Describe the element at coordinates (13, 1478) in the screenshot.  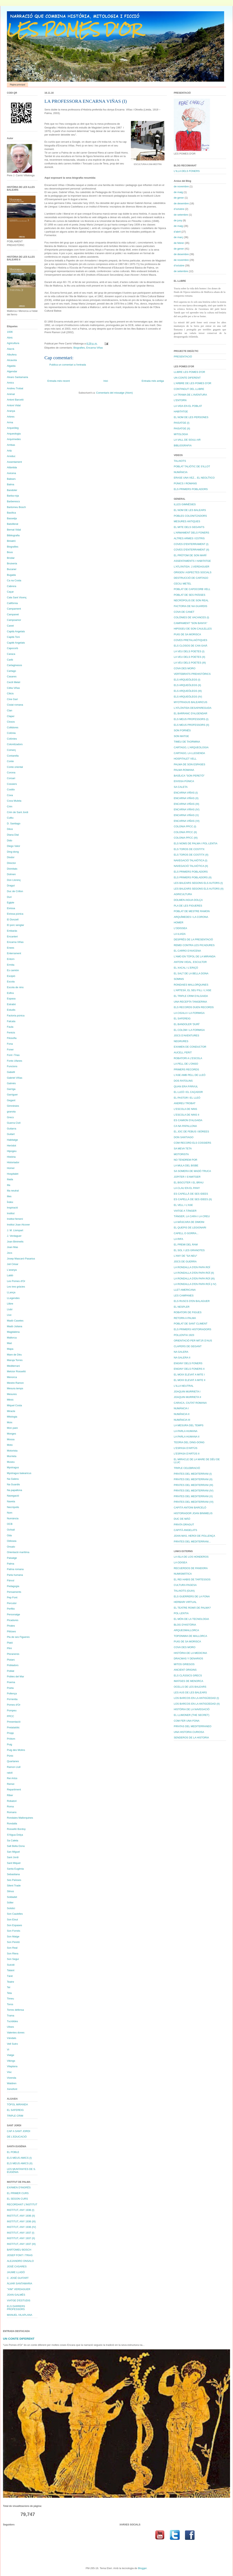
I see `Na Galera` at that location.